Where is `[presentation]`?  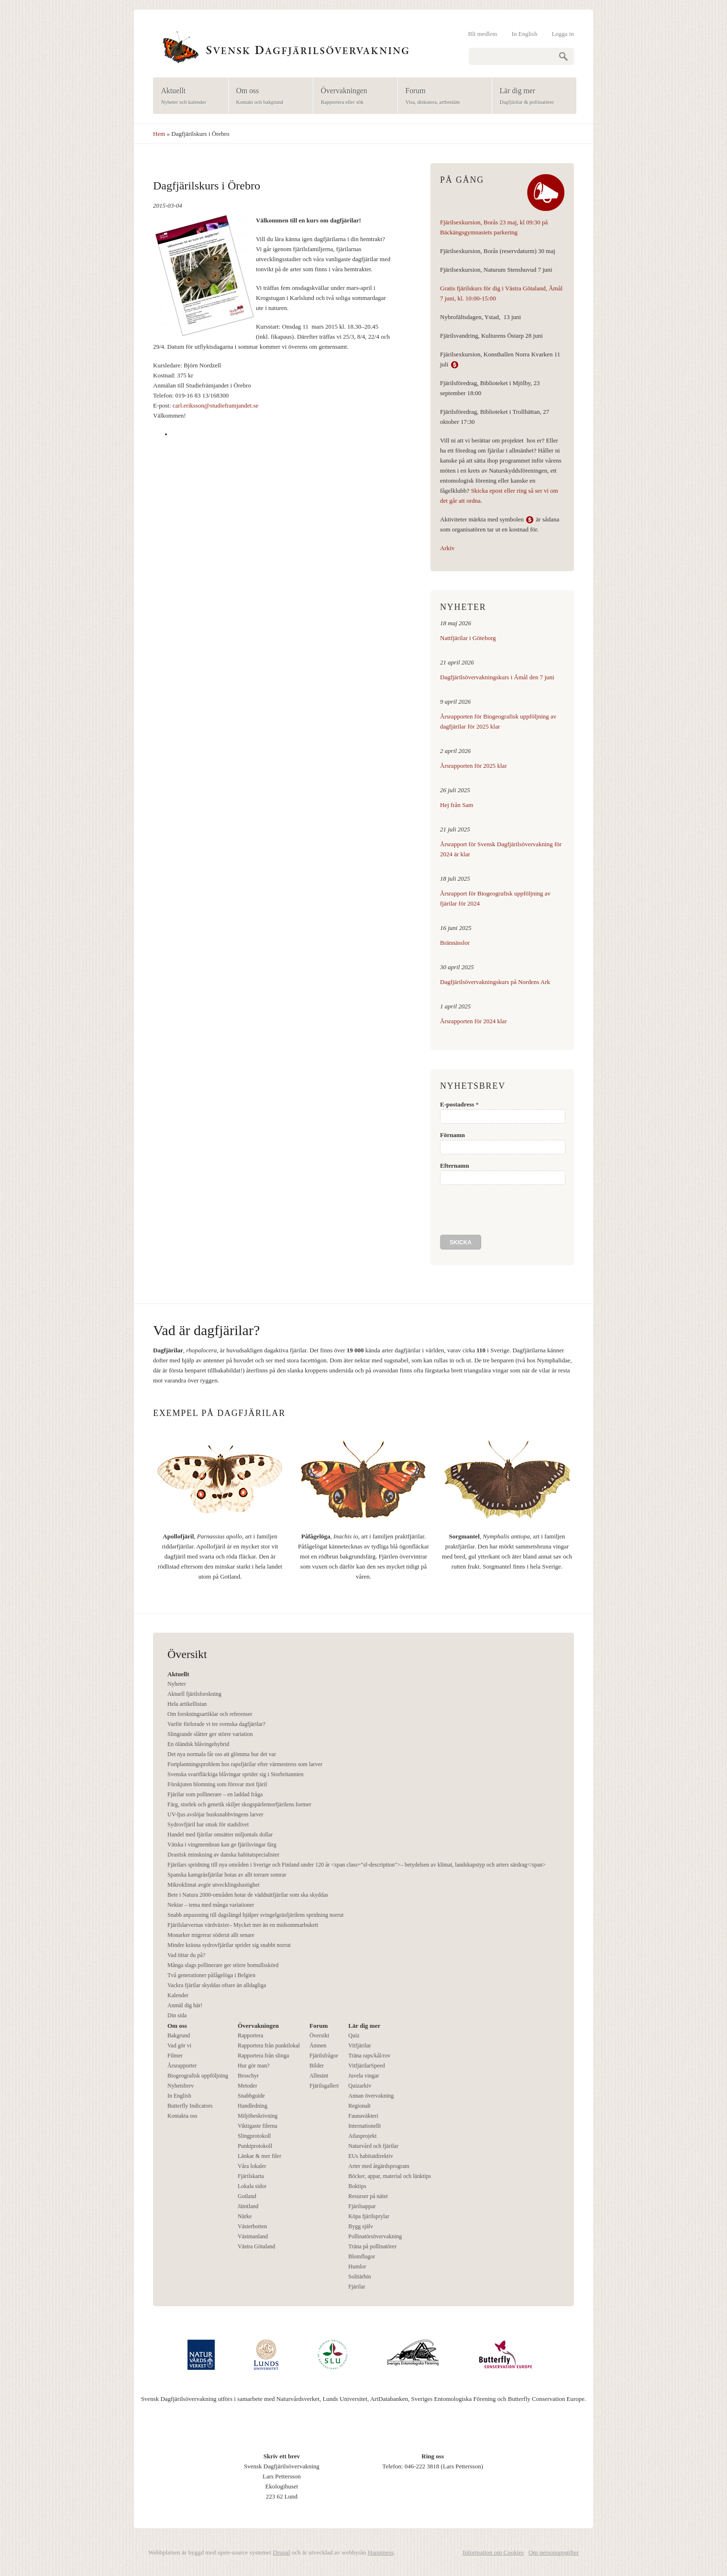
[presentation] is located at coordinates (512, 1209).